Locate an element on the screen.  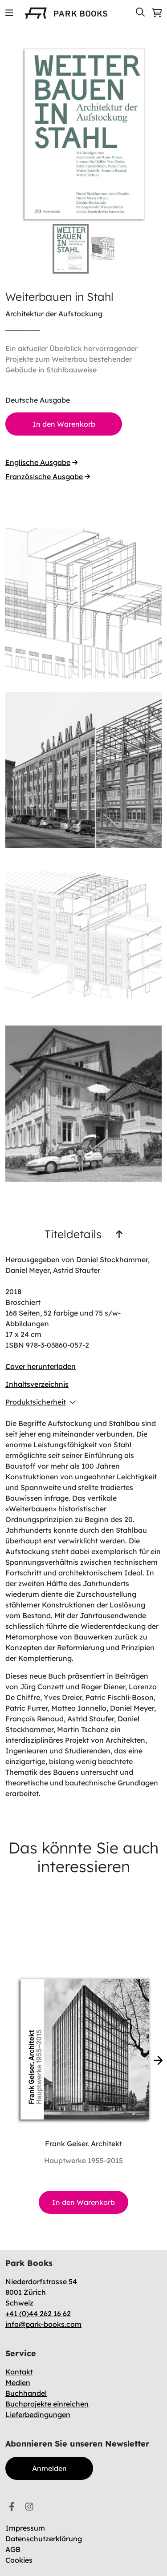
AGB is located at coordinates (12, 2549).